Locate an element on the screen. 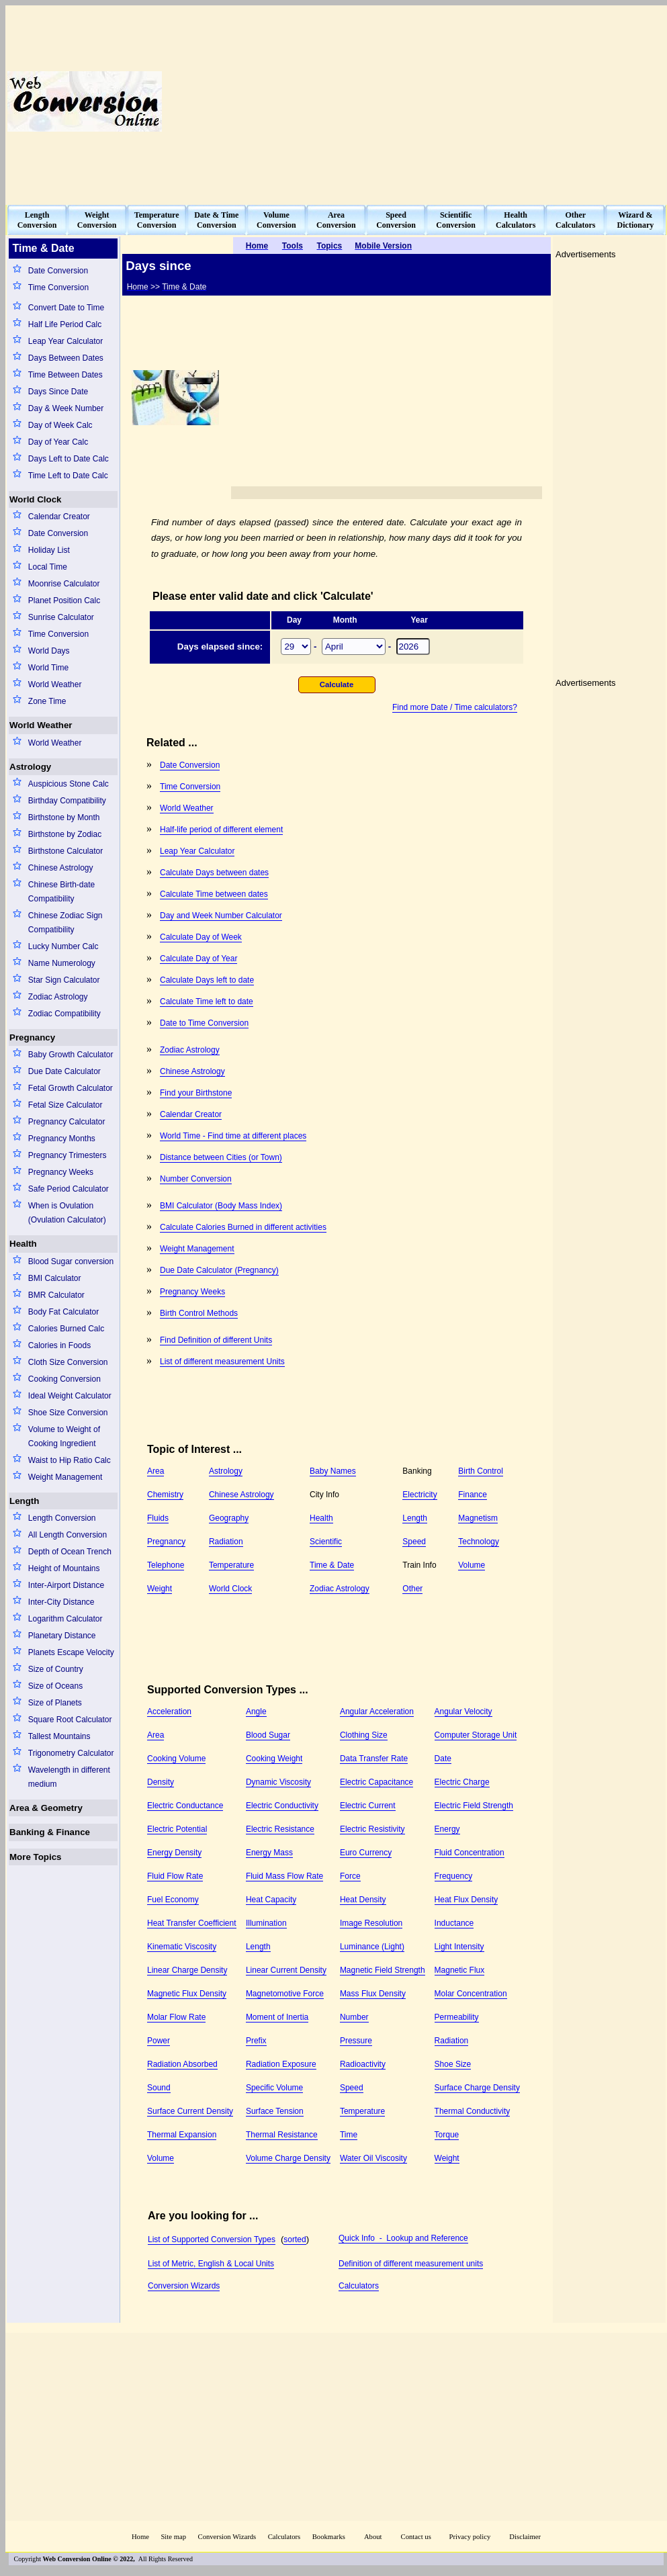 This screenshot has width=667, height=2576. Energy is located at coordinates (447, 1829).